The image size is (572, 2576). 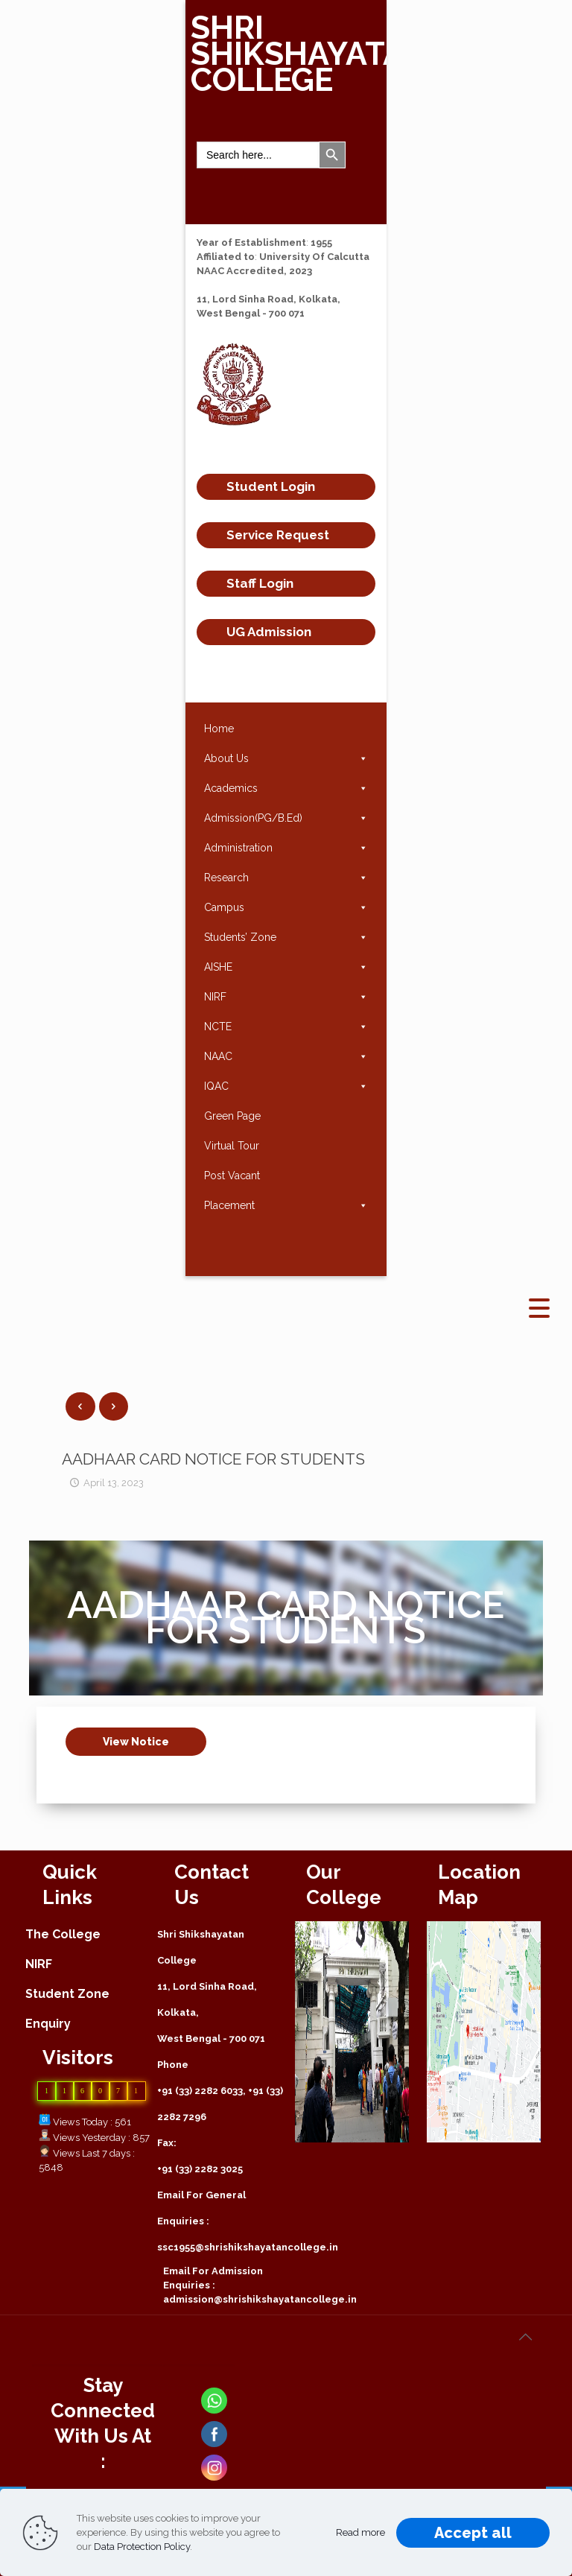 What do you see at coordinates (286, 967) in the screenshot?
I see `AISHE` at bounding box center [286, 967].